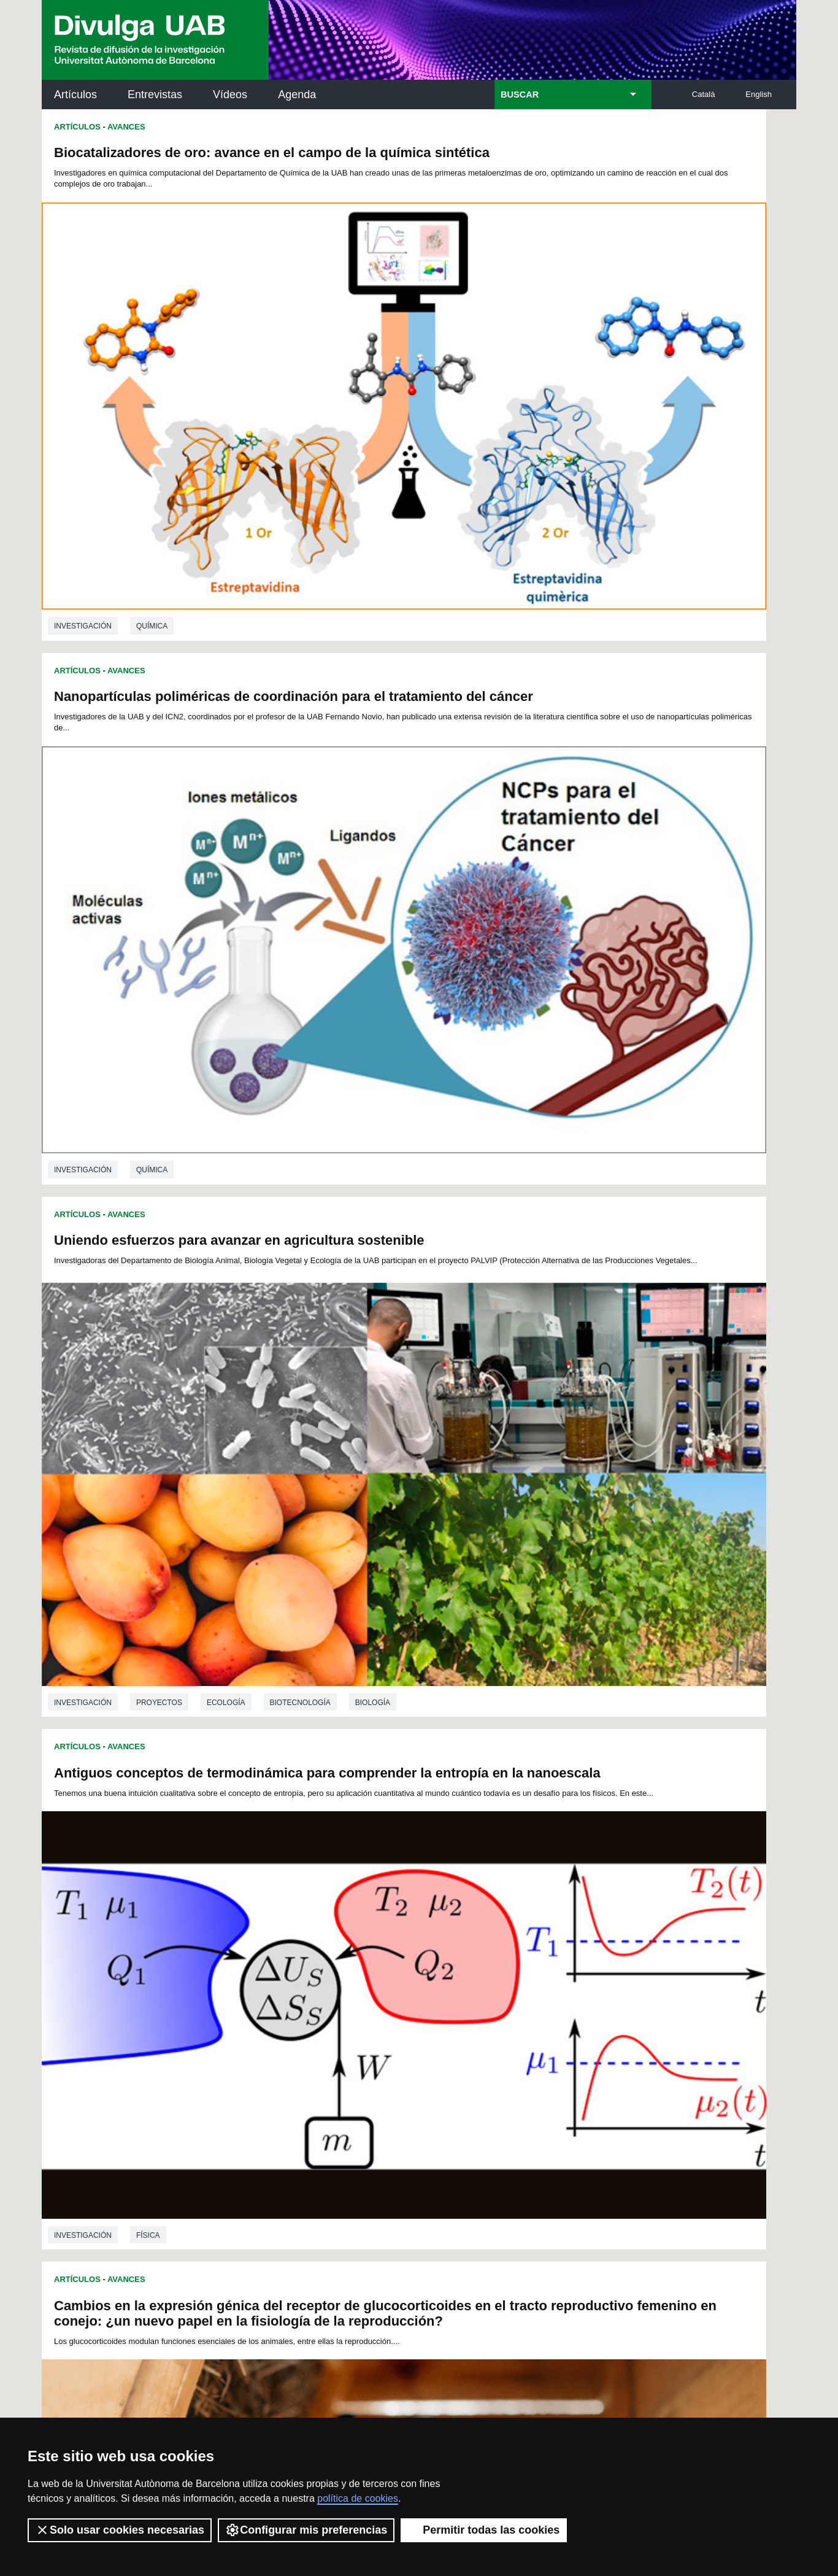 The width and height of the screenshot is (838, 2576). What do you see at coordinates (348, 2050) in the screenshot?
I see `227` at bounding box center [348, 2050].